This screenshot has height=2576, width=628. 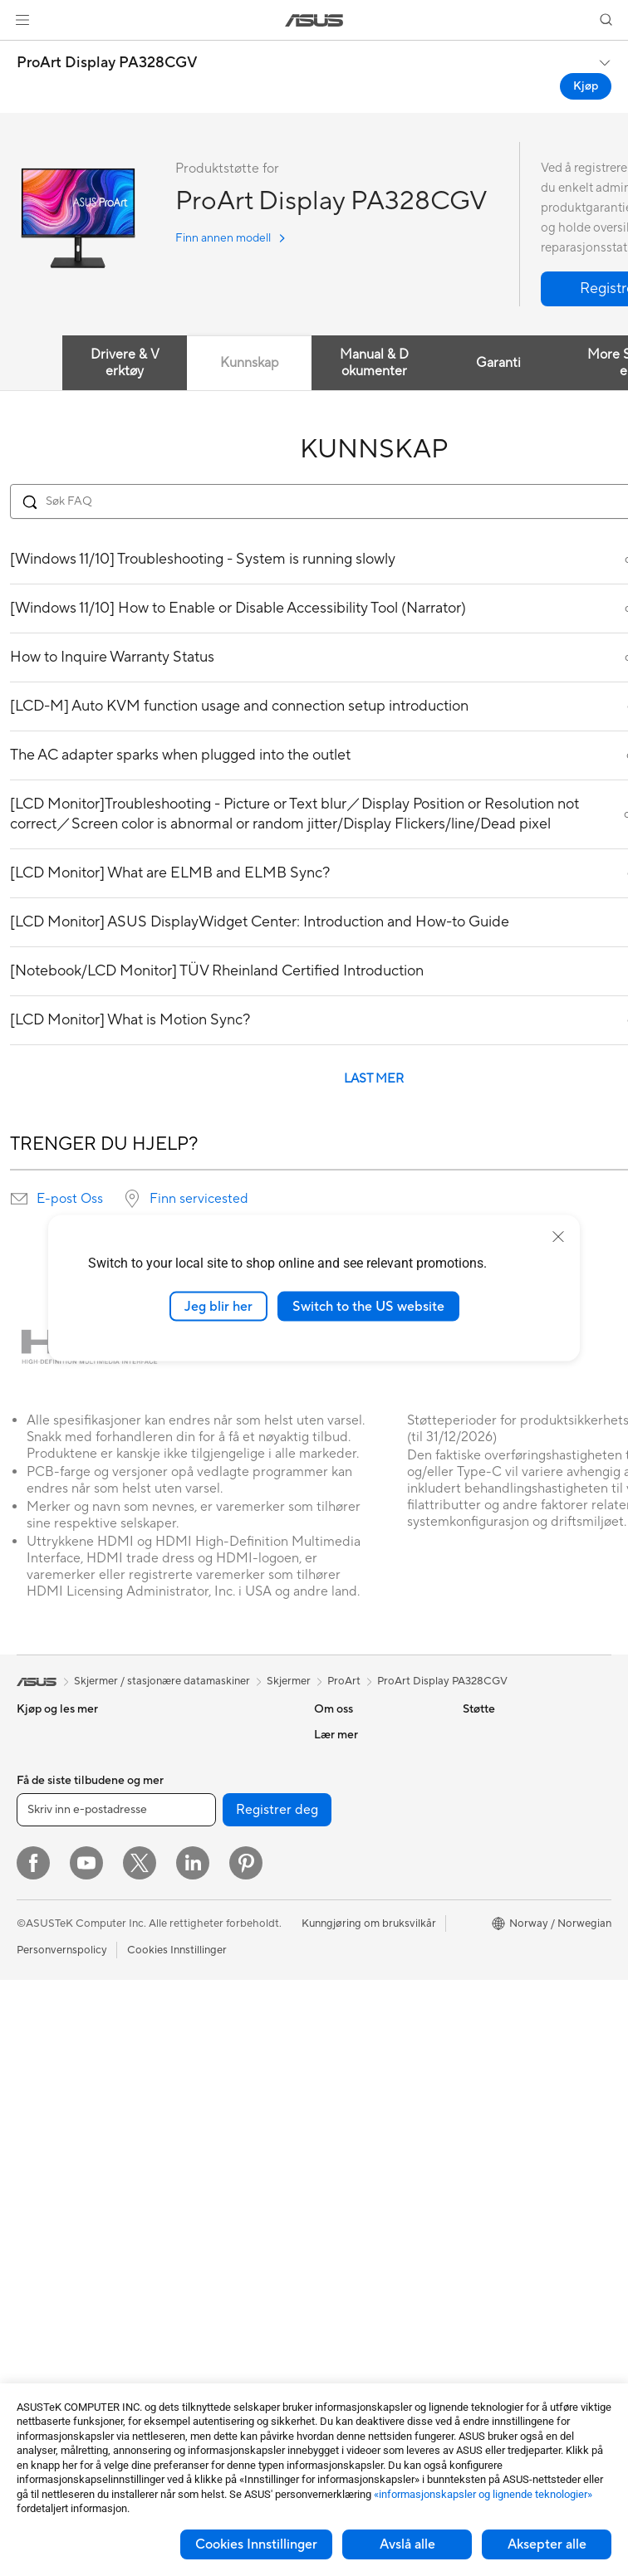 I want to click on Projektorer, so click(x=45, y=2211).